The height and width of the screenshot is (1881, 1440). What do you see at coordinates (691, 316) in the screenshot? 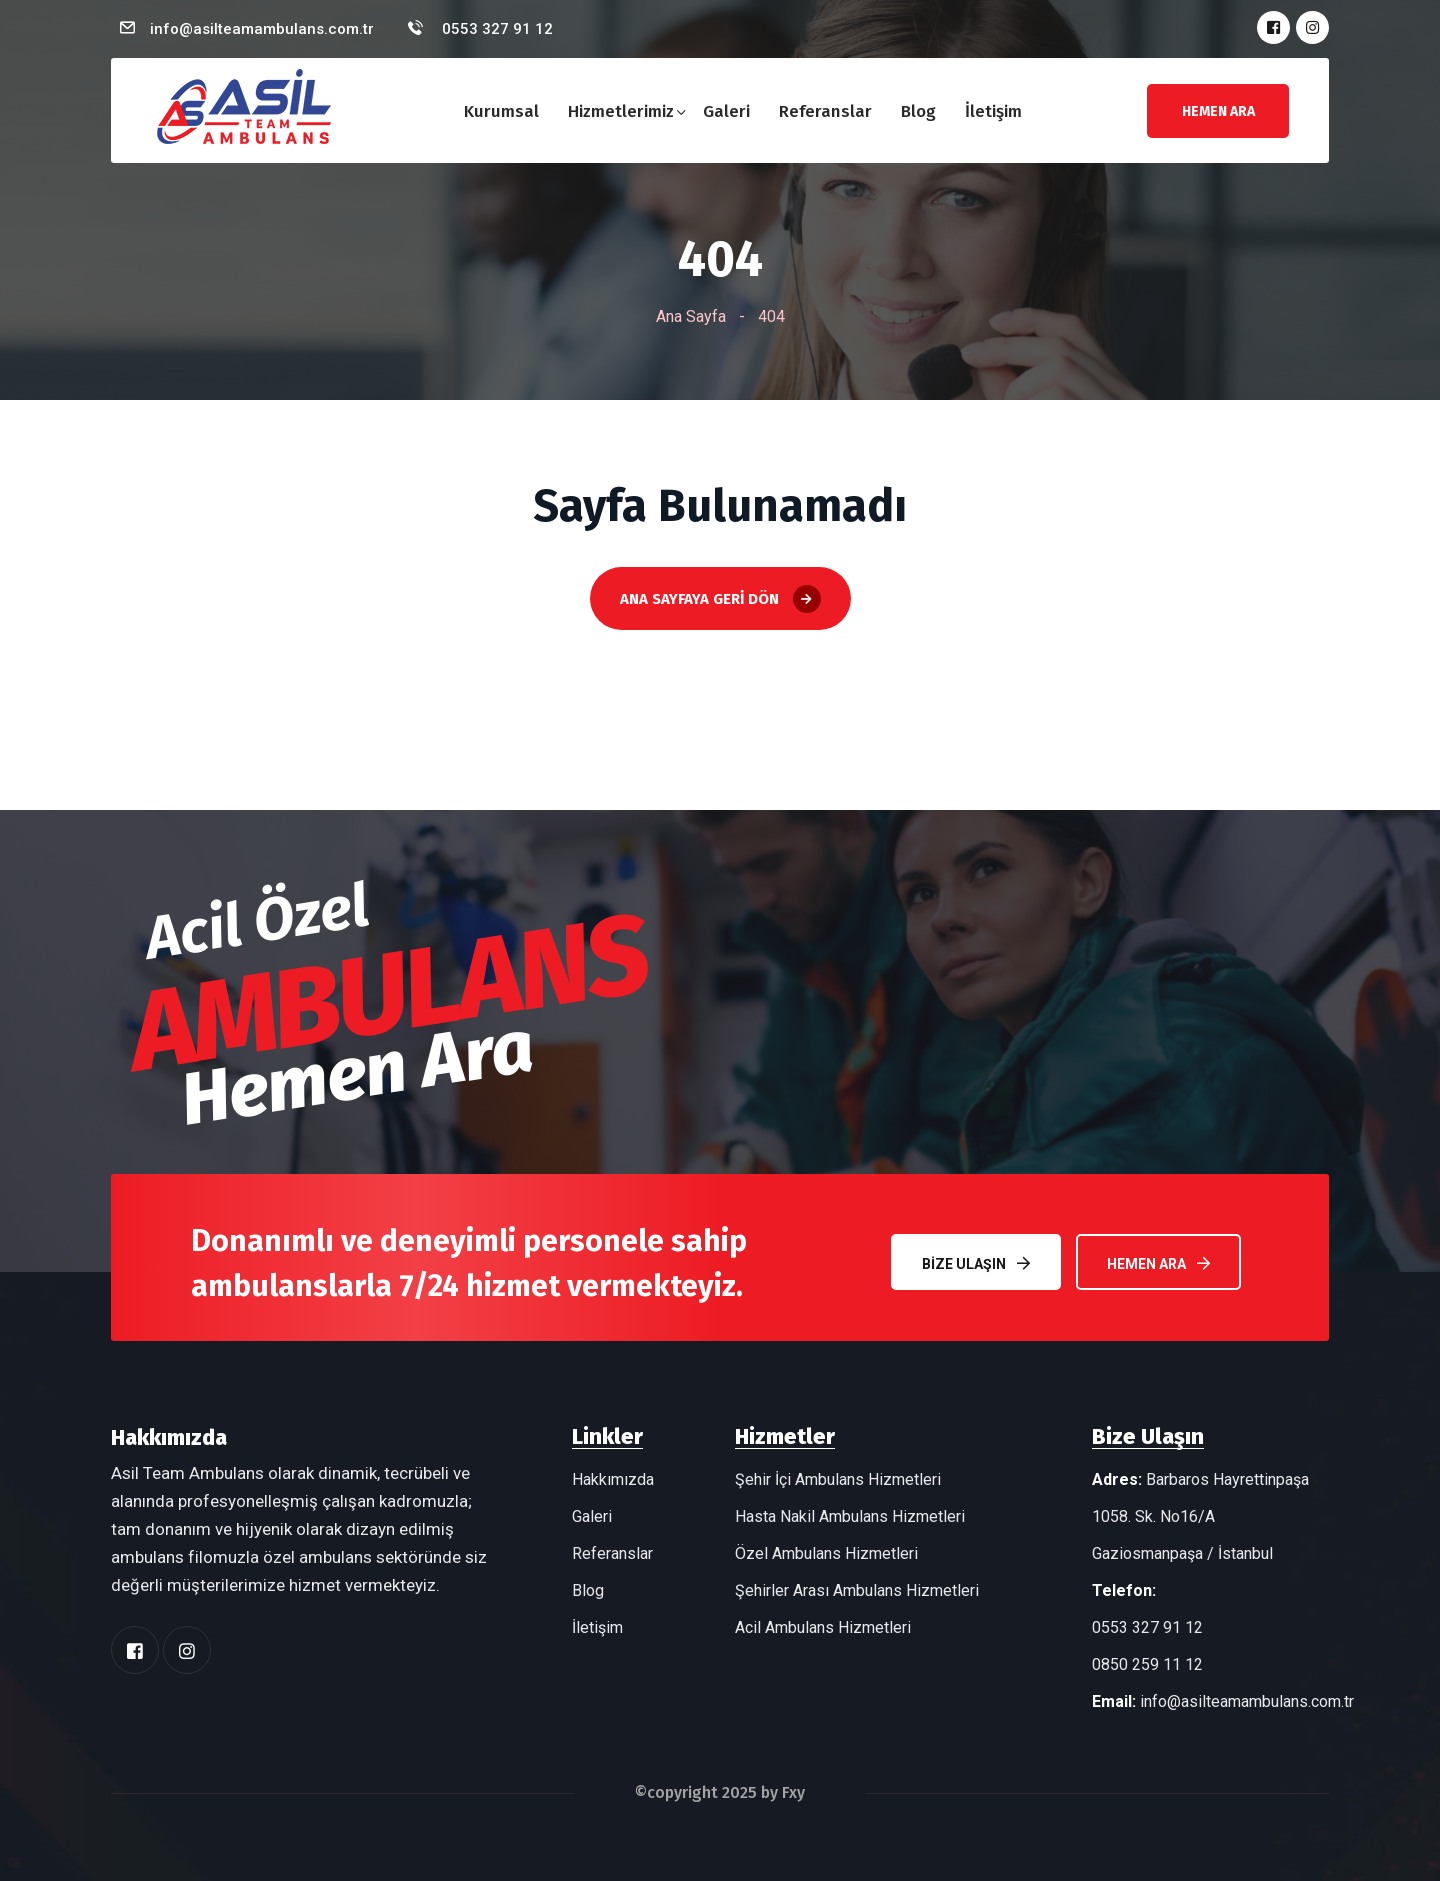
I see `Ana Sayfa` at bounding box center [691, 316].